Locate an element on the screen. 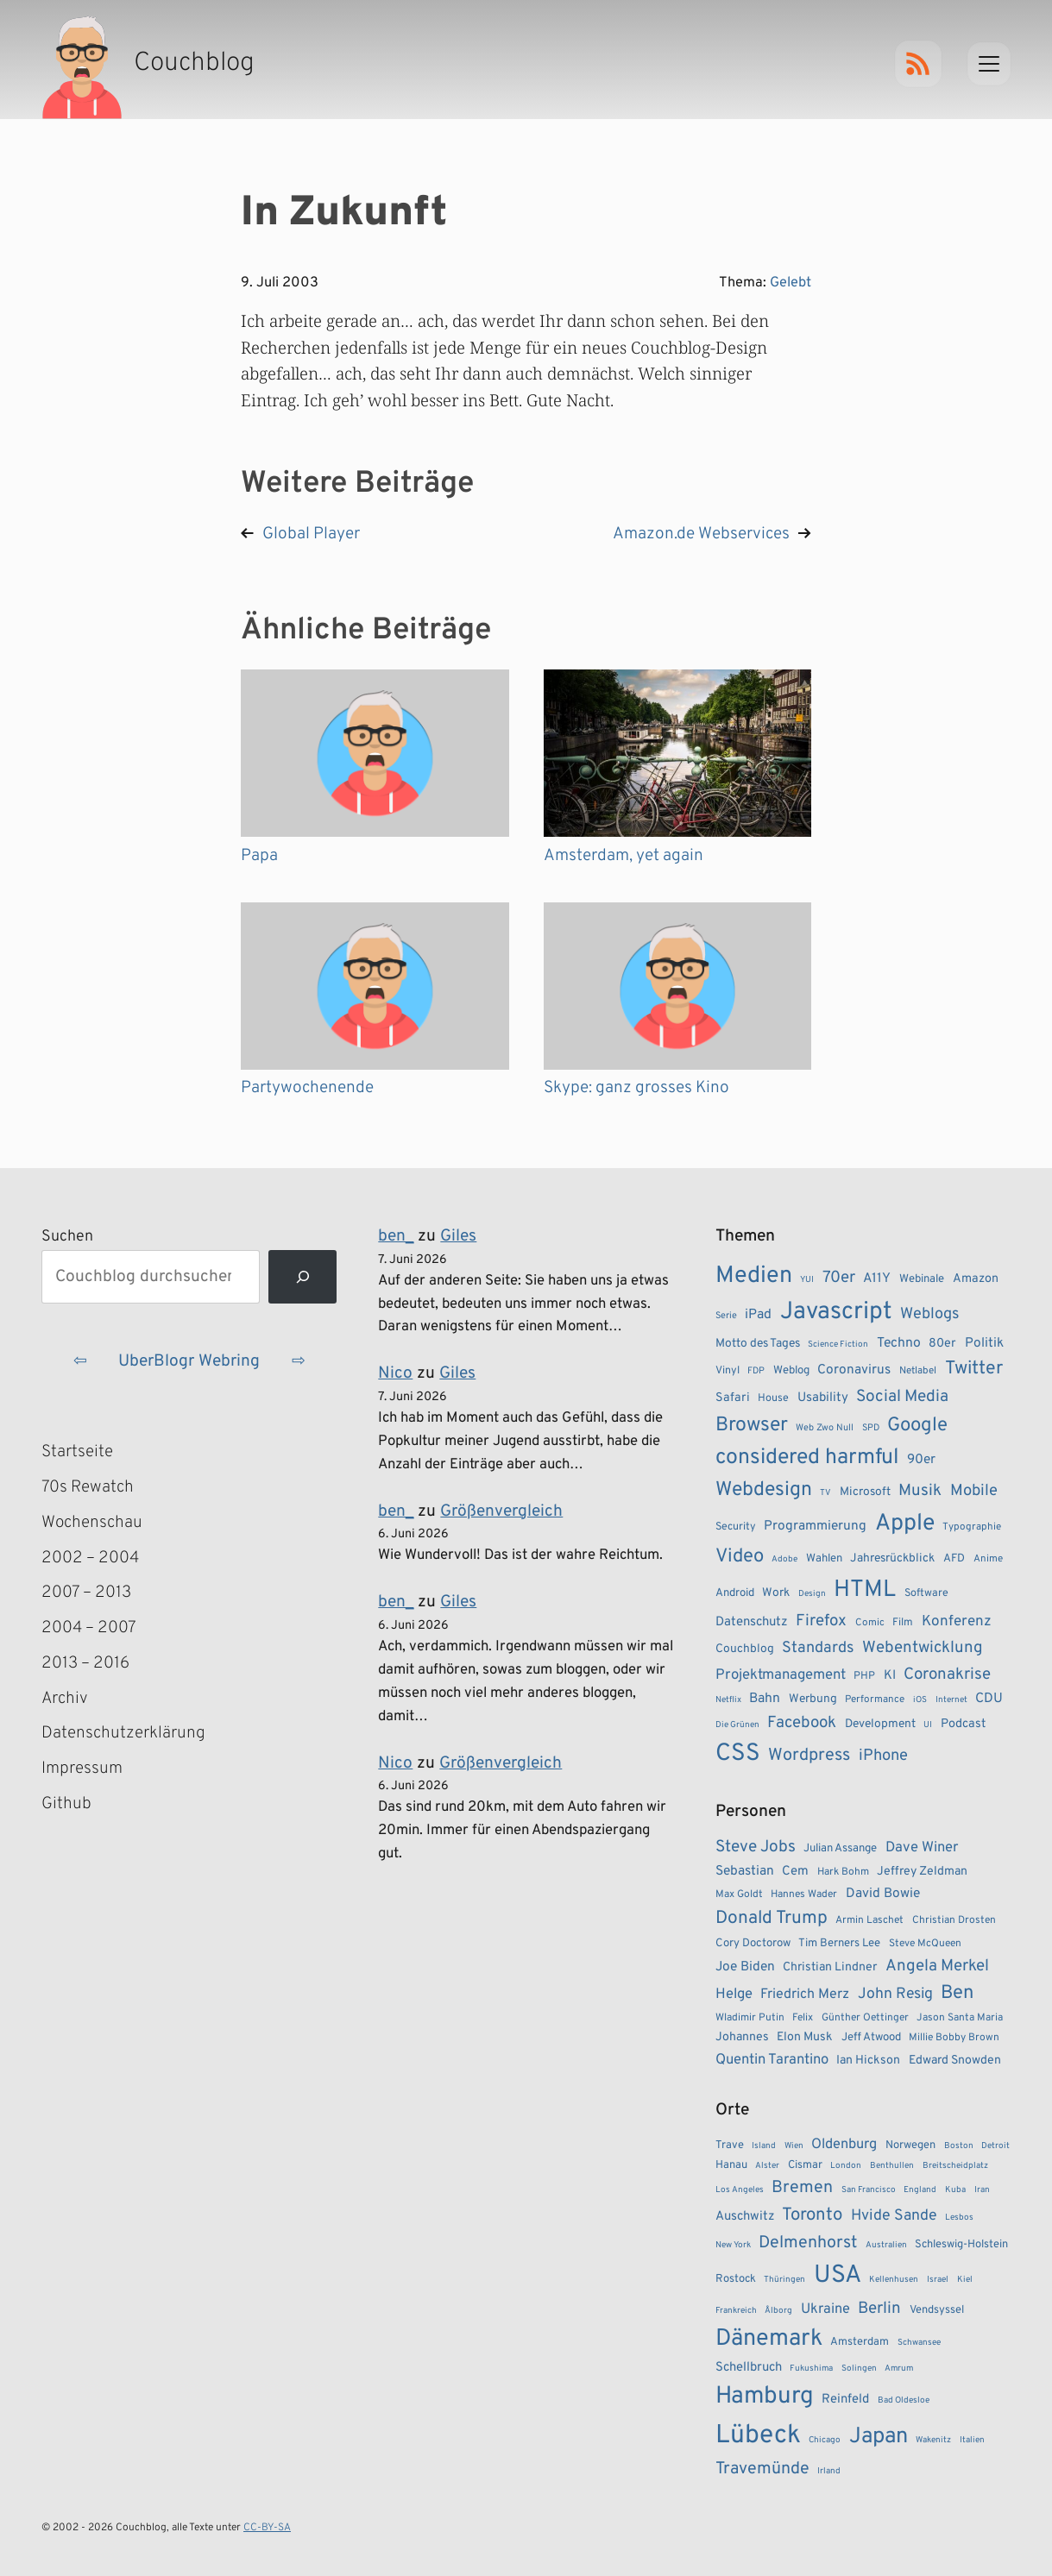  AFD [AFD (10 Einträge)] is located at coordinates (954, 1558).